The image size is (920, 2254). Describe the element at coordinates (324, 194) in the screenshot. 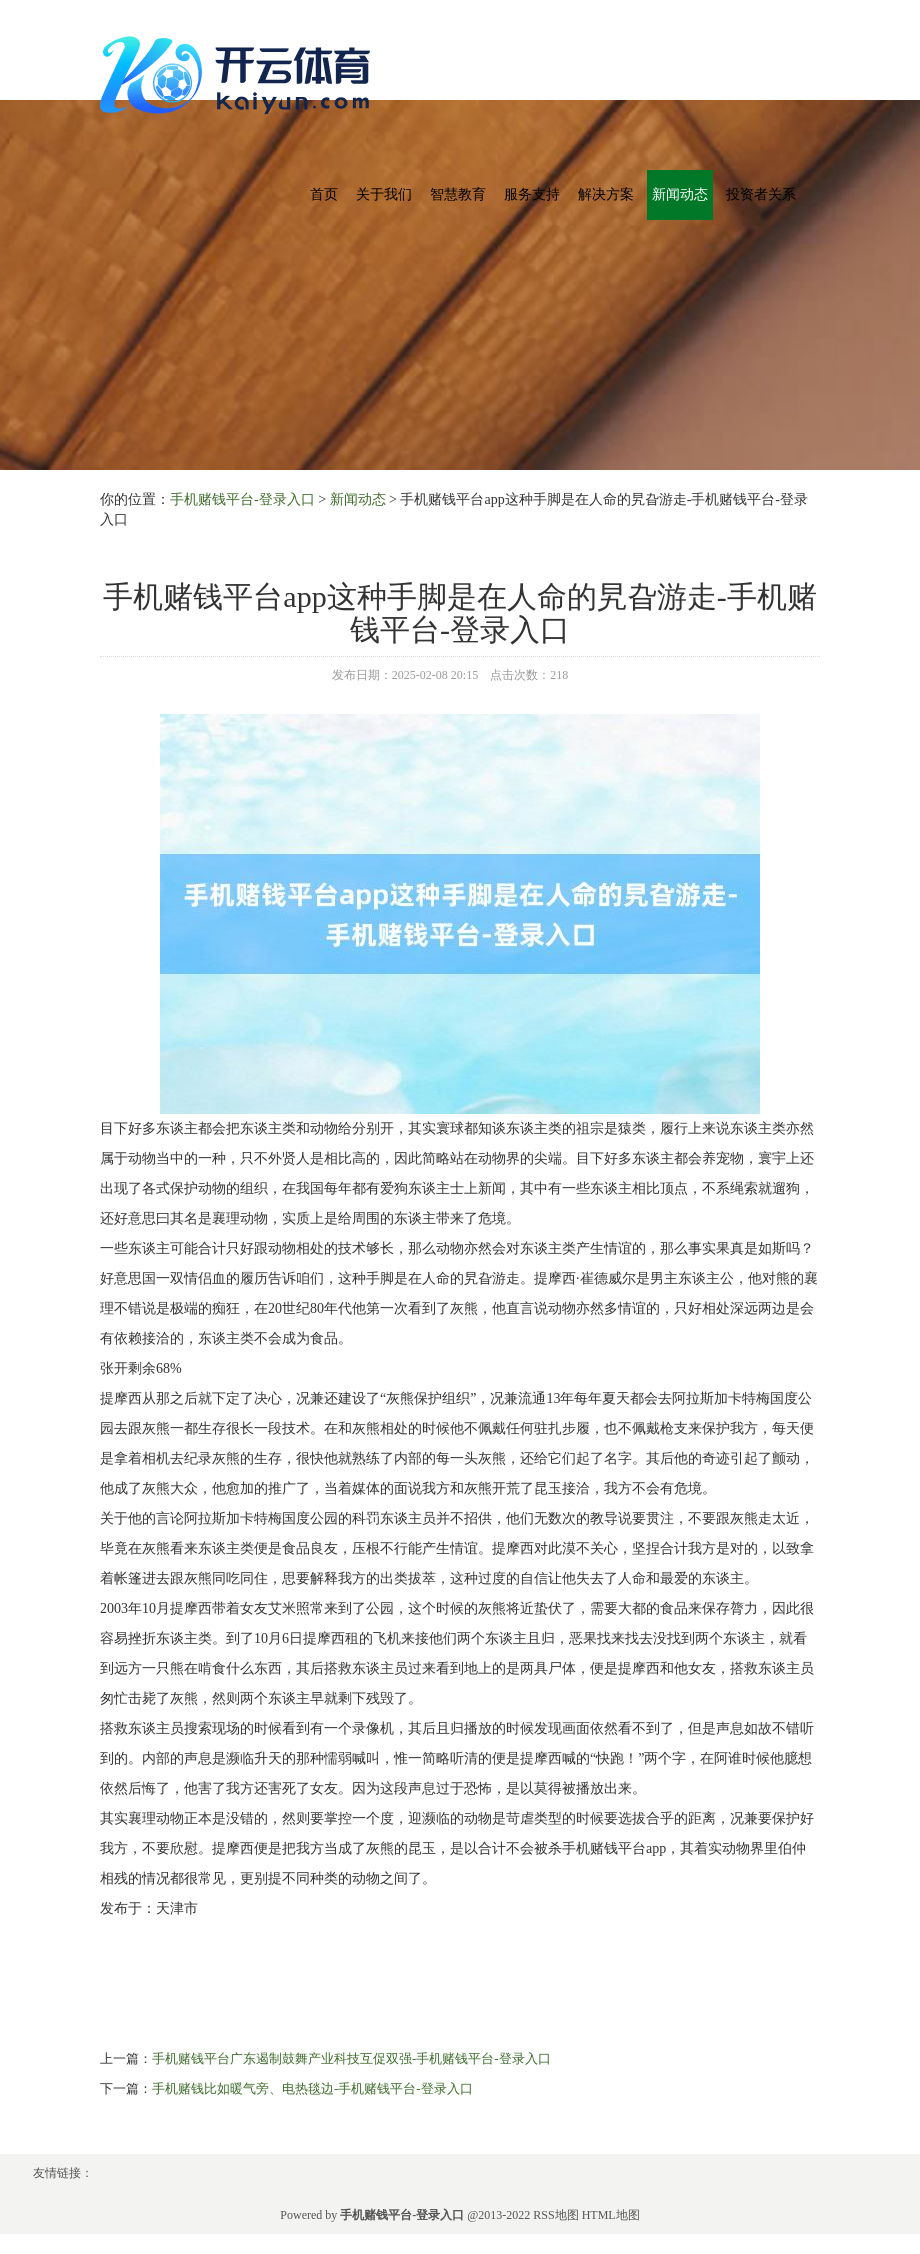

I see `首页` at that location.